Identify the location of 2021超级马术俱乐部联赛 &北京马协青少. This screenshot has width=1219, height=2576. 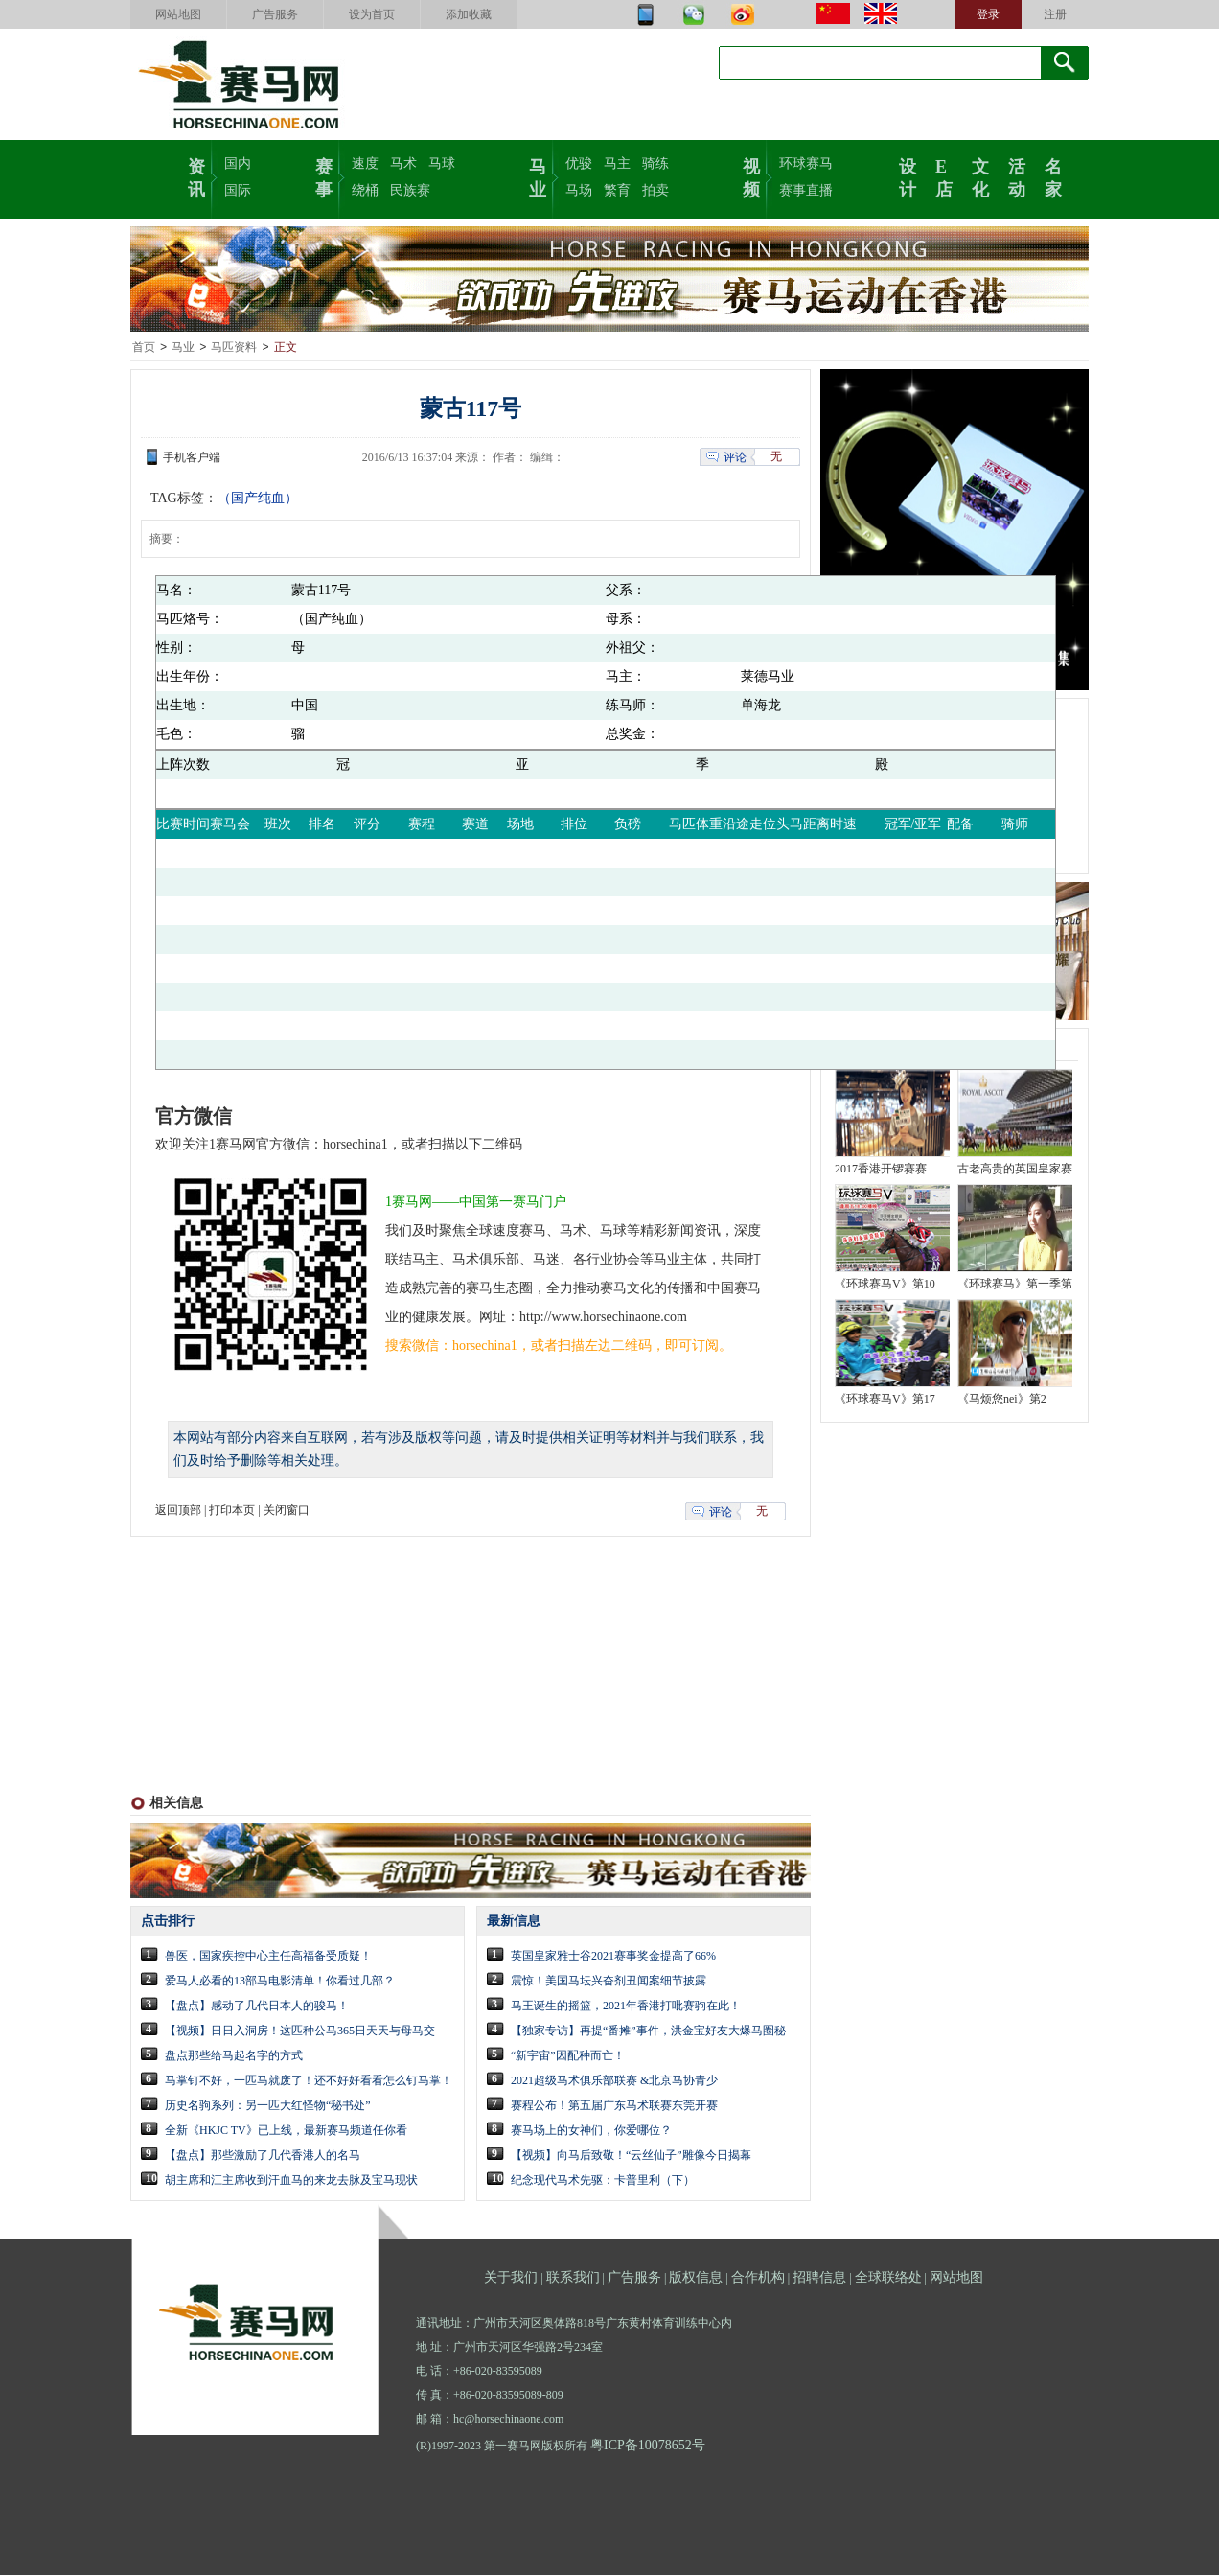
(614, 2081).